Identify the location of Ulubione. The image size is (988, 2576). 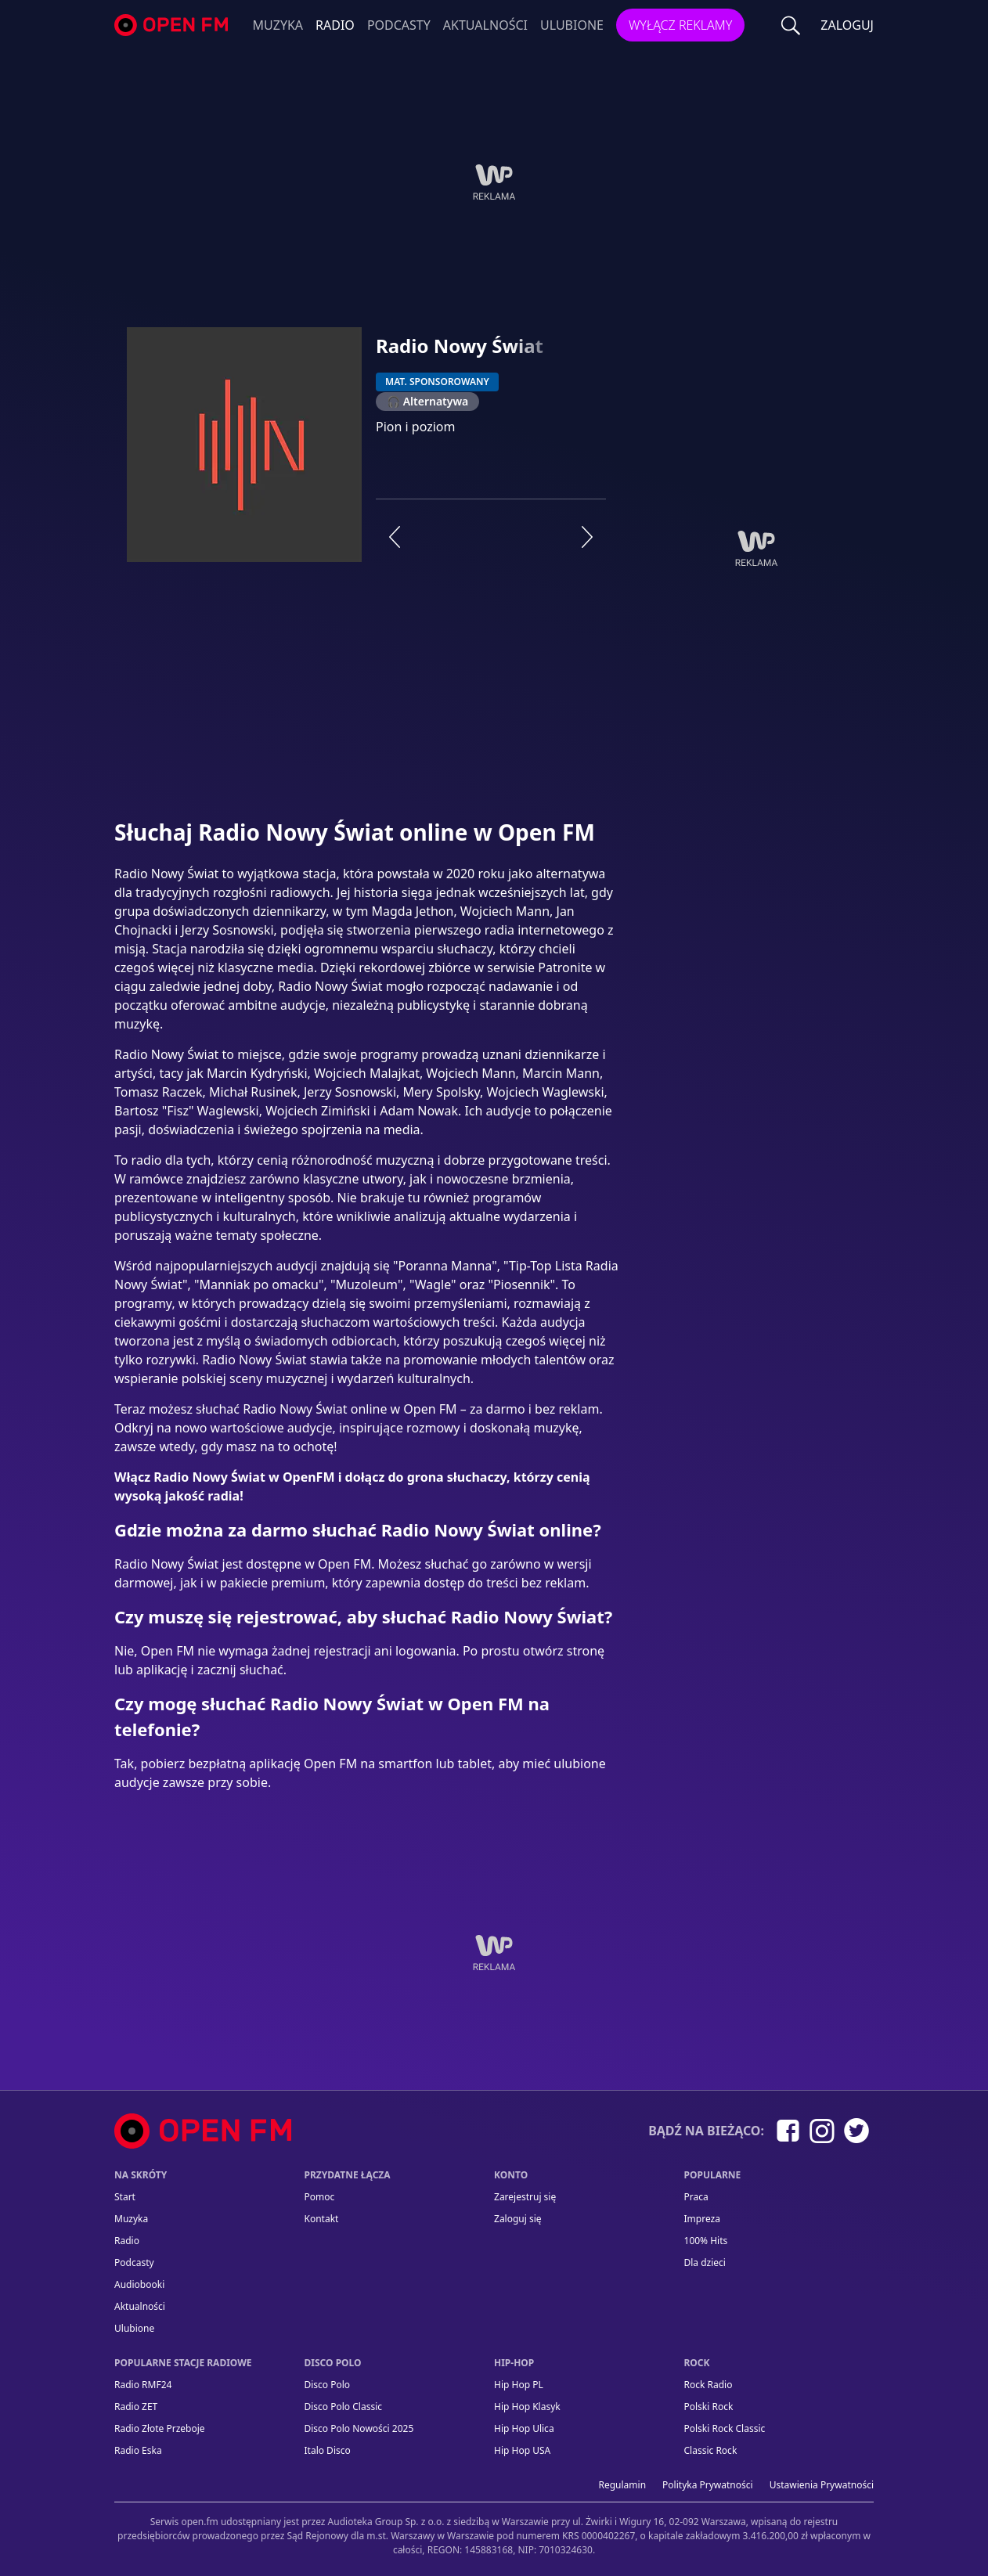
(572, 25).